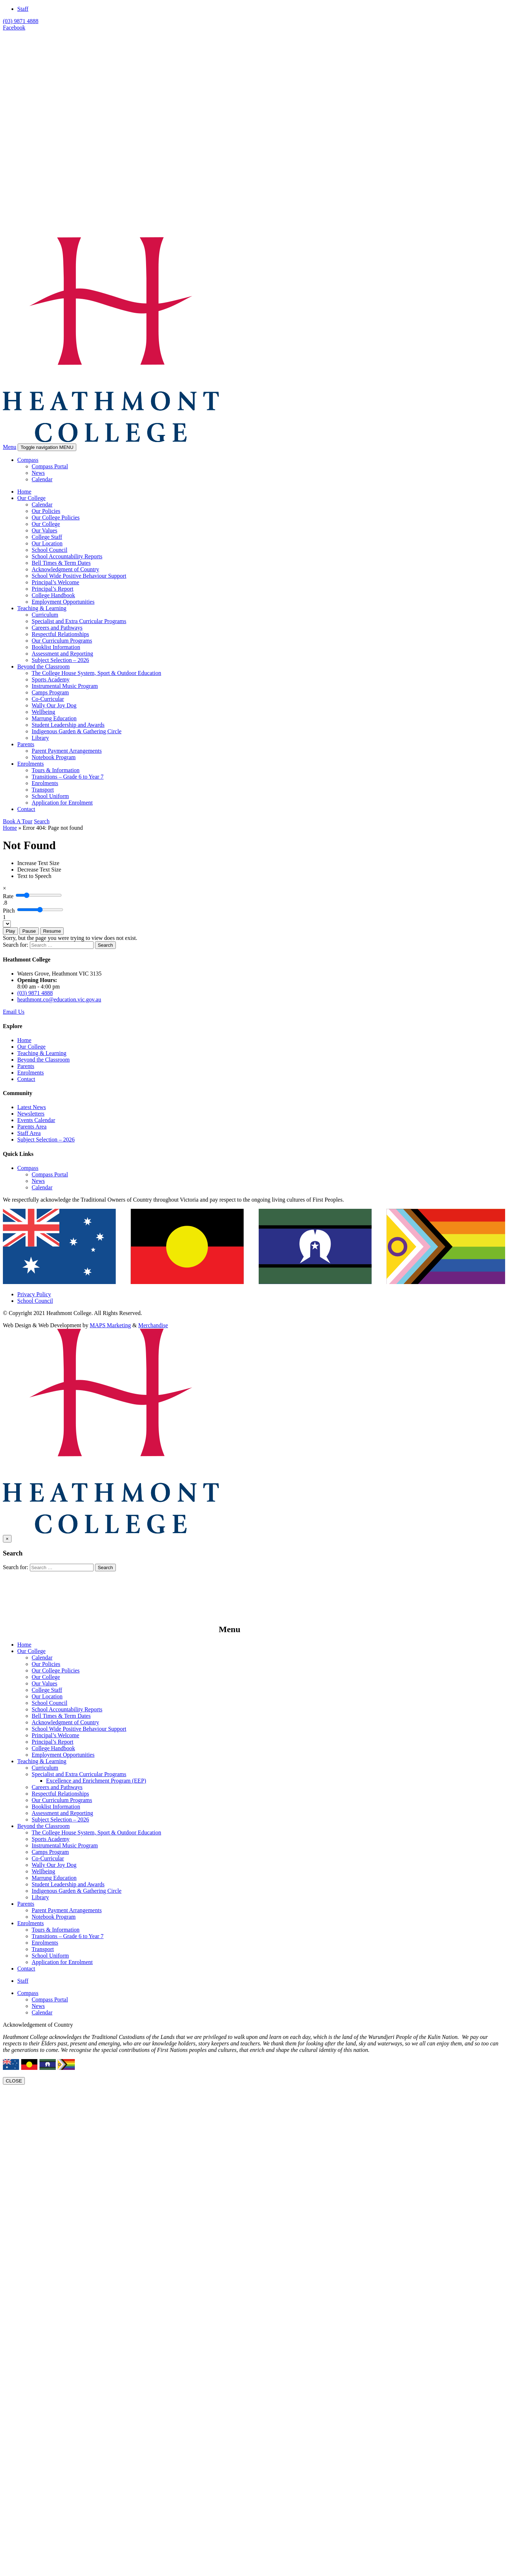  I want to click on [Increase Text Size], so click(38, 863).